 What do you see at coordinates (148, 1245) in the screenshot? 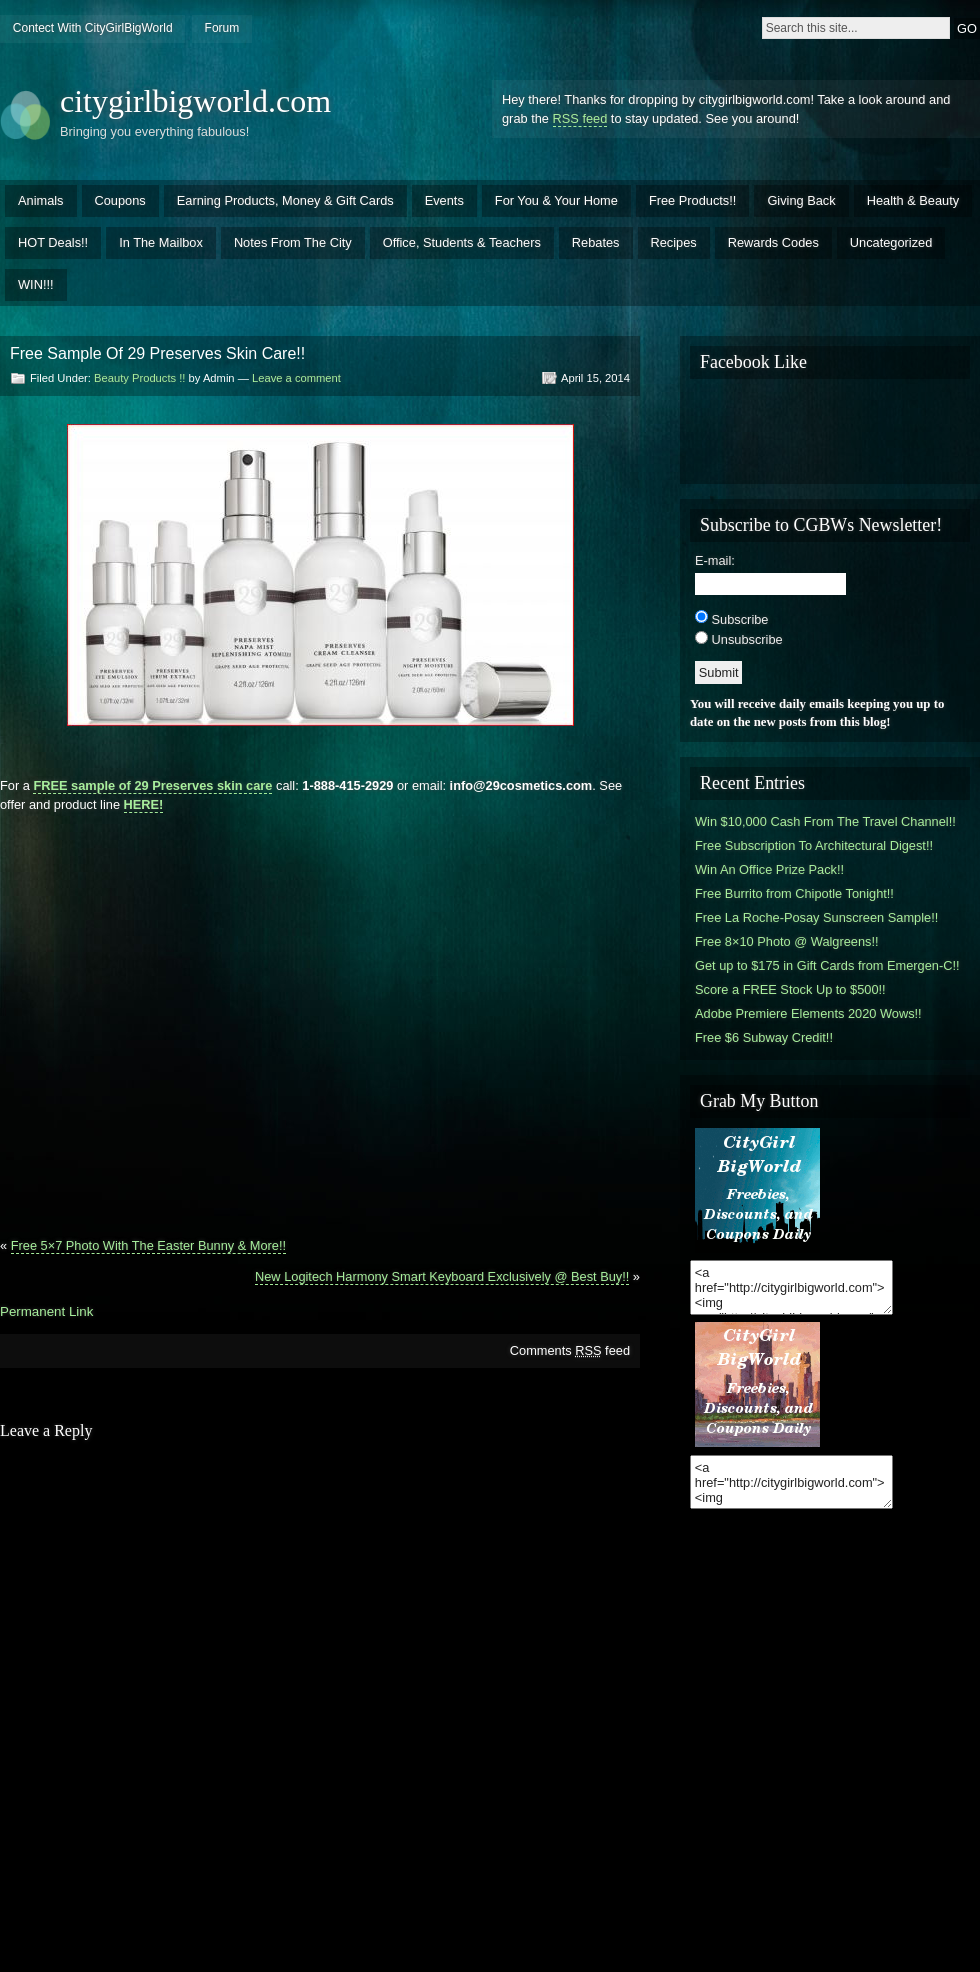
I see `Free 5×7 Photo With The Easter Bunny & More!!` at bounding box center [148, 1245].